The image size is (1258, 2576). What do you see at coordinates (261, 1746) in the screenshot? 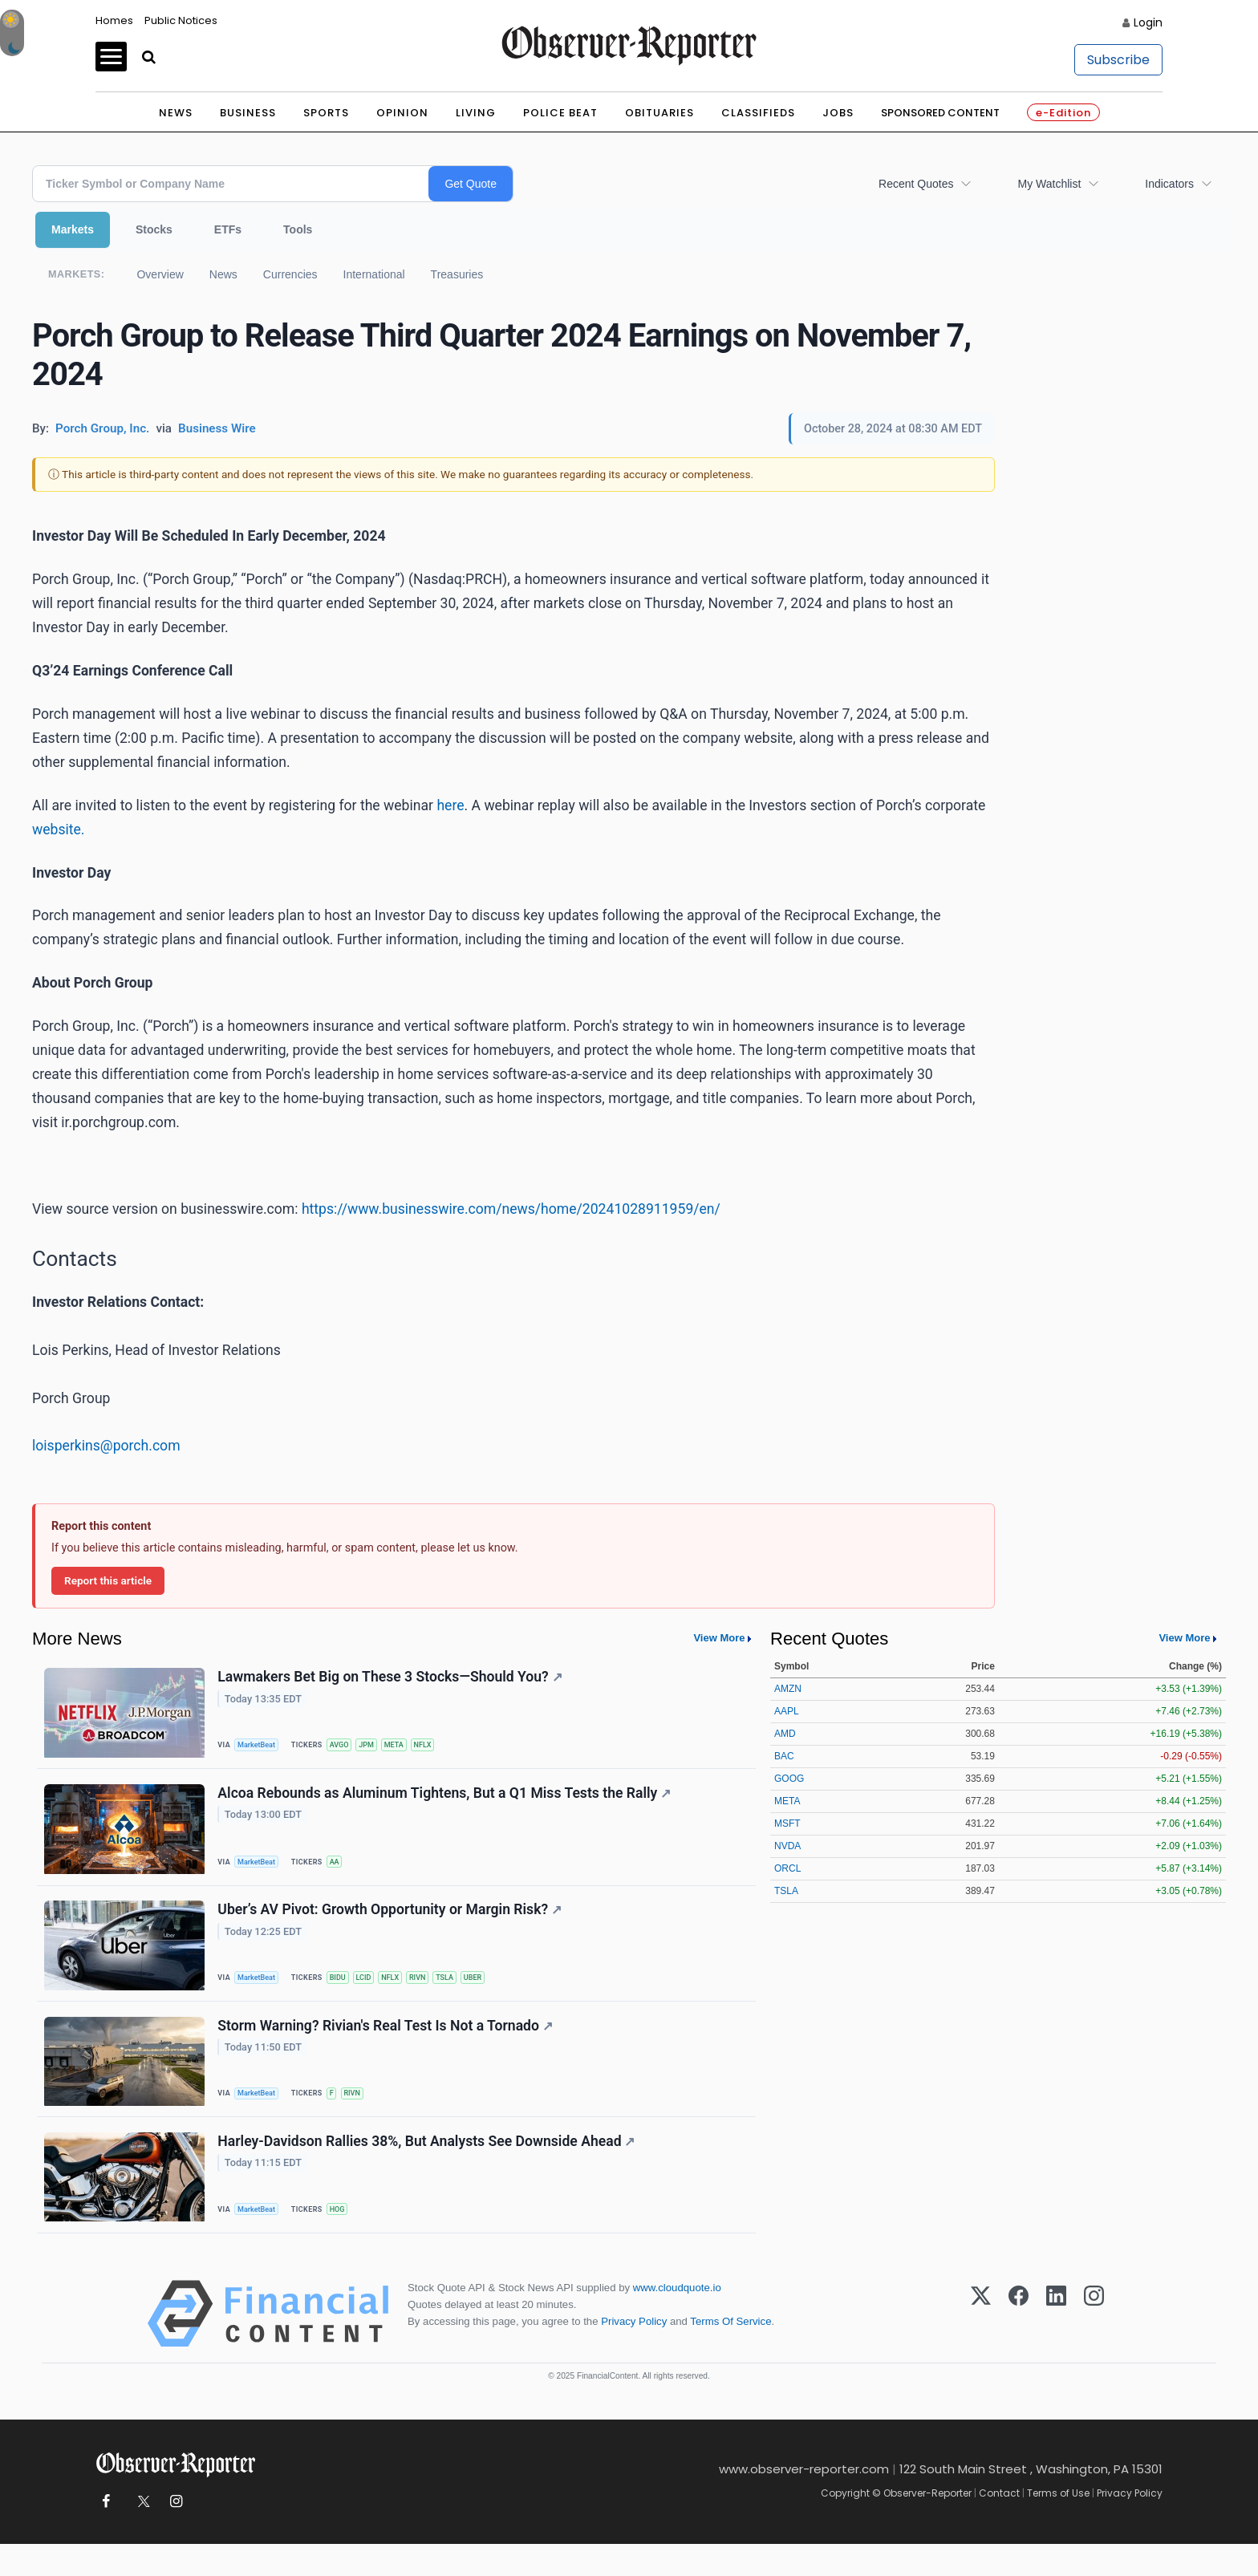
I see `MarketBeat` at bounding box center [261, 1746].